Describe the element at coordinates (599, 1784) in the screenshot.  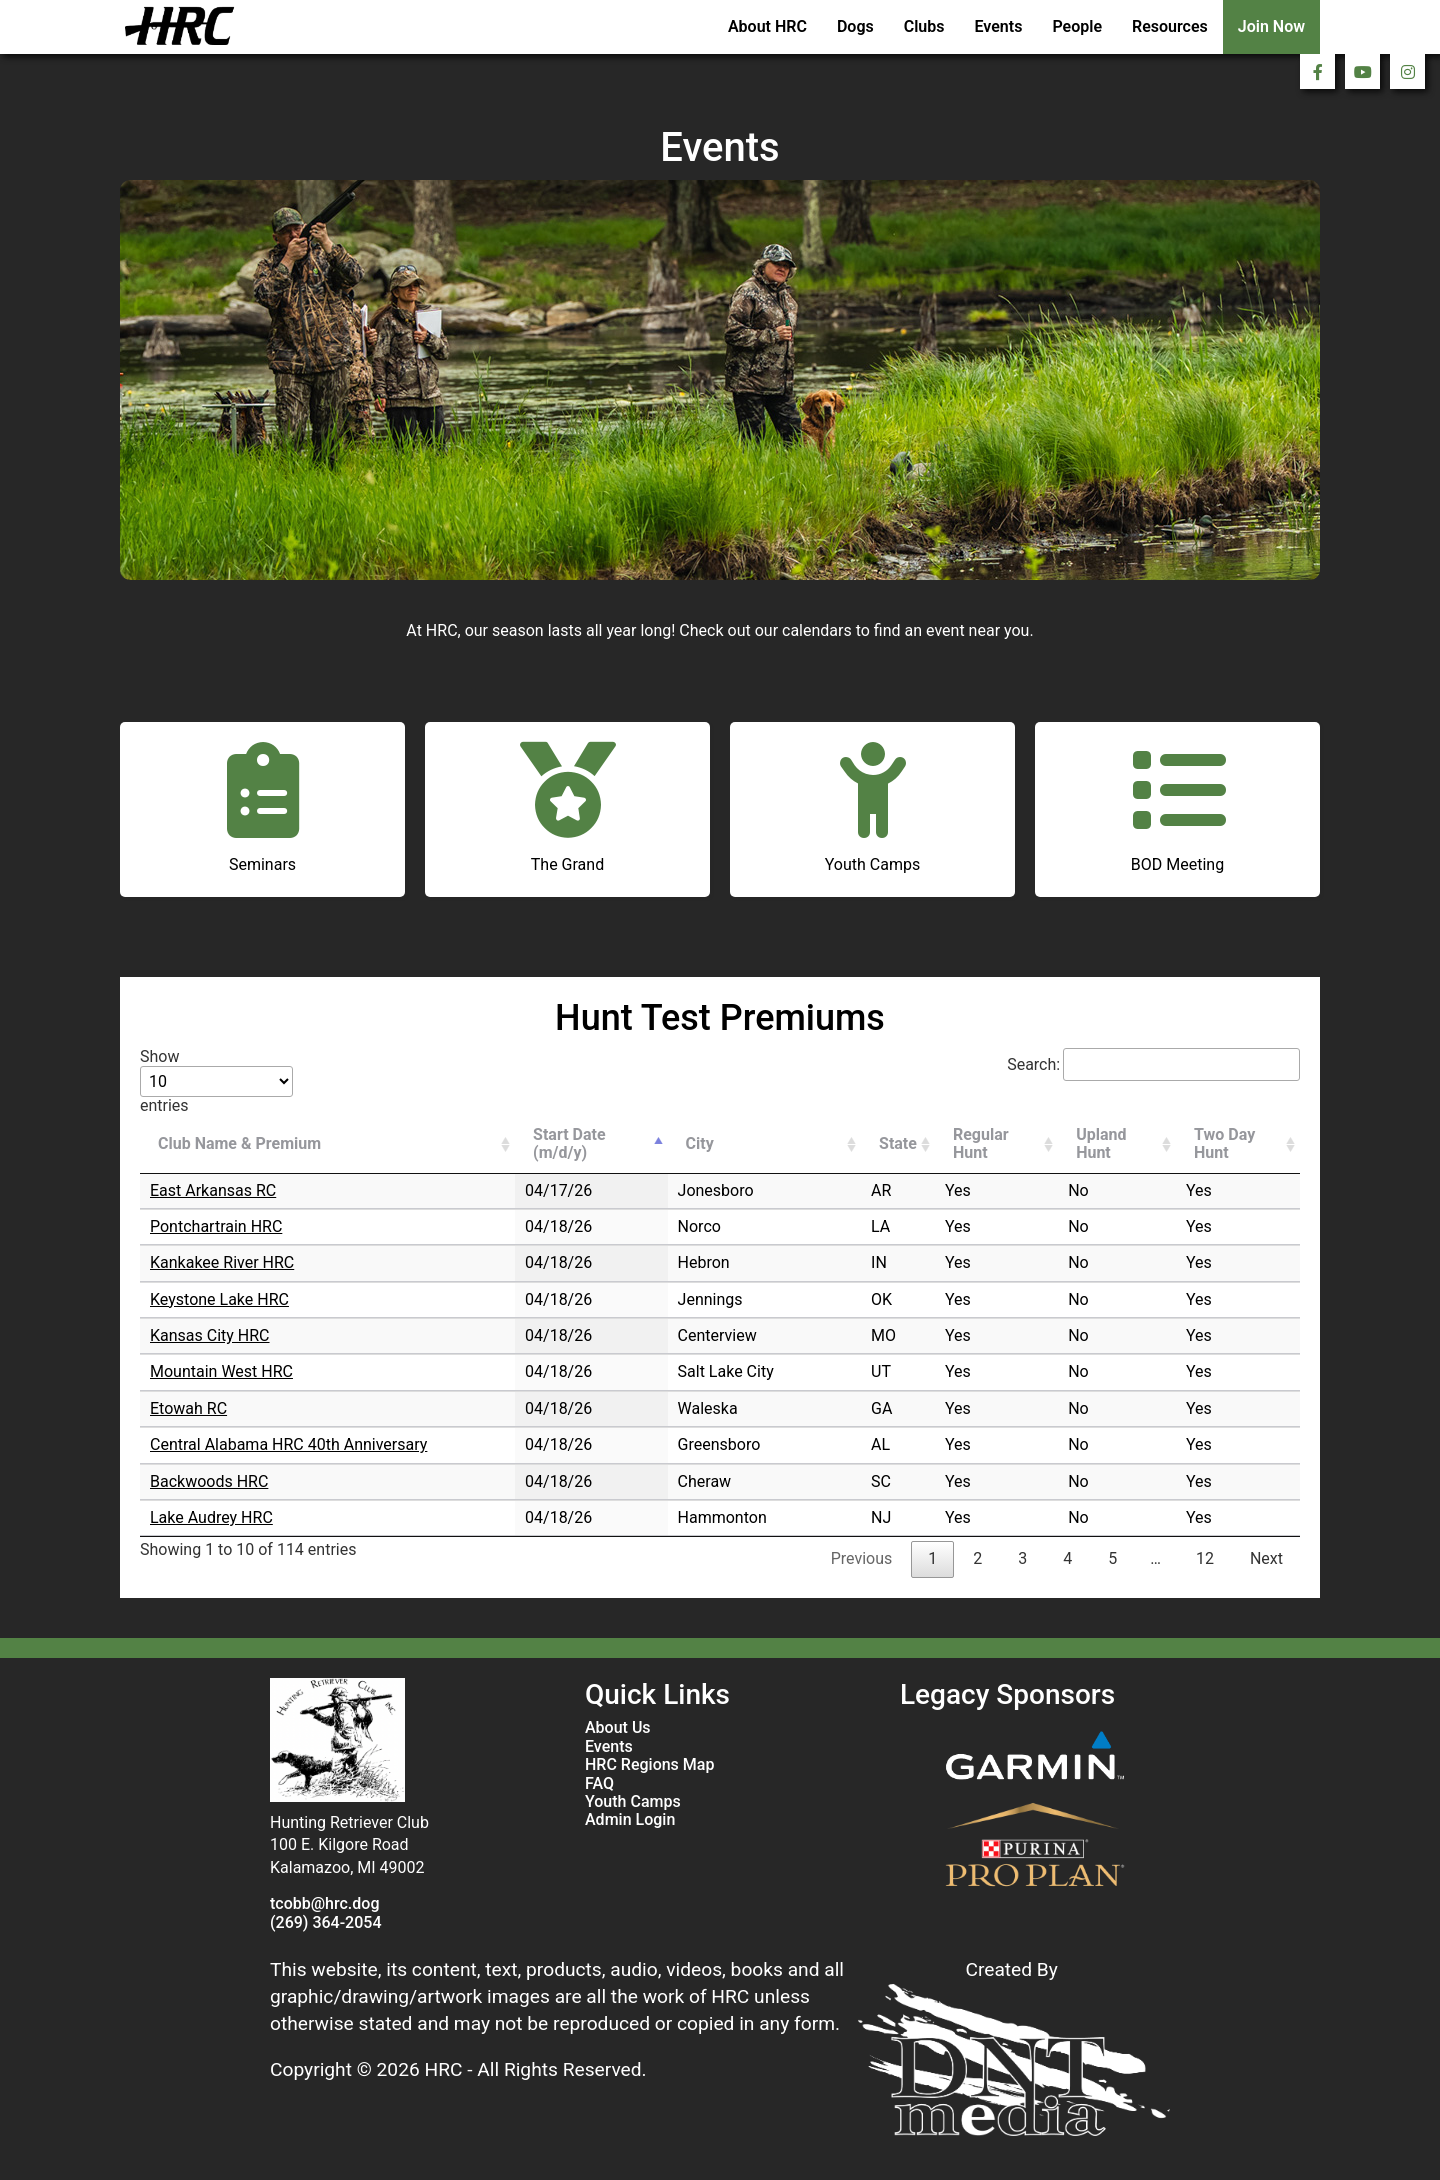
I see `FAQ` at that location.